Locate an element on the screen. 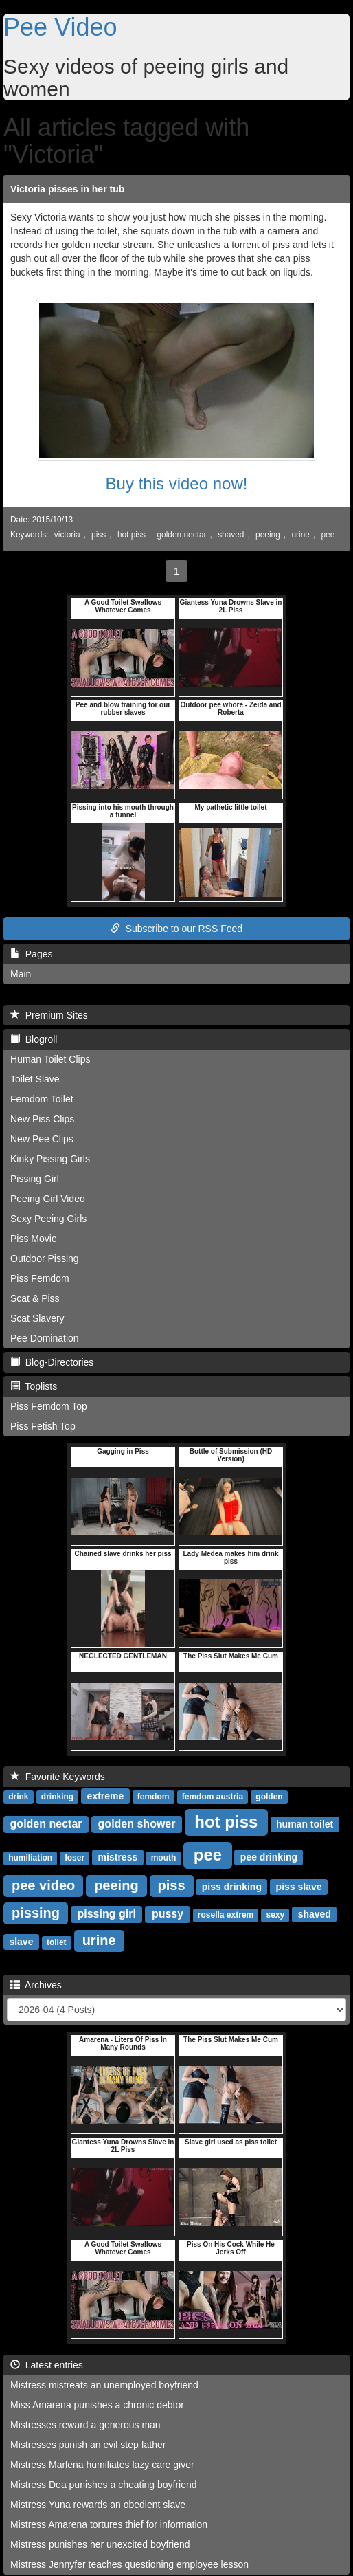 This screenshot has height=2576, width=353. Pee Video is located at coordinates (60, 27).